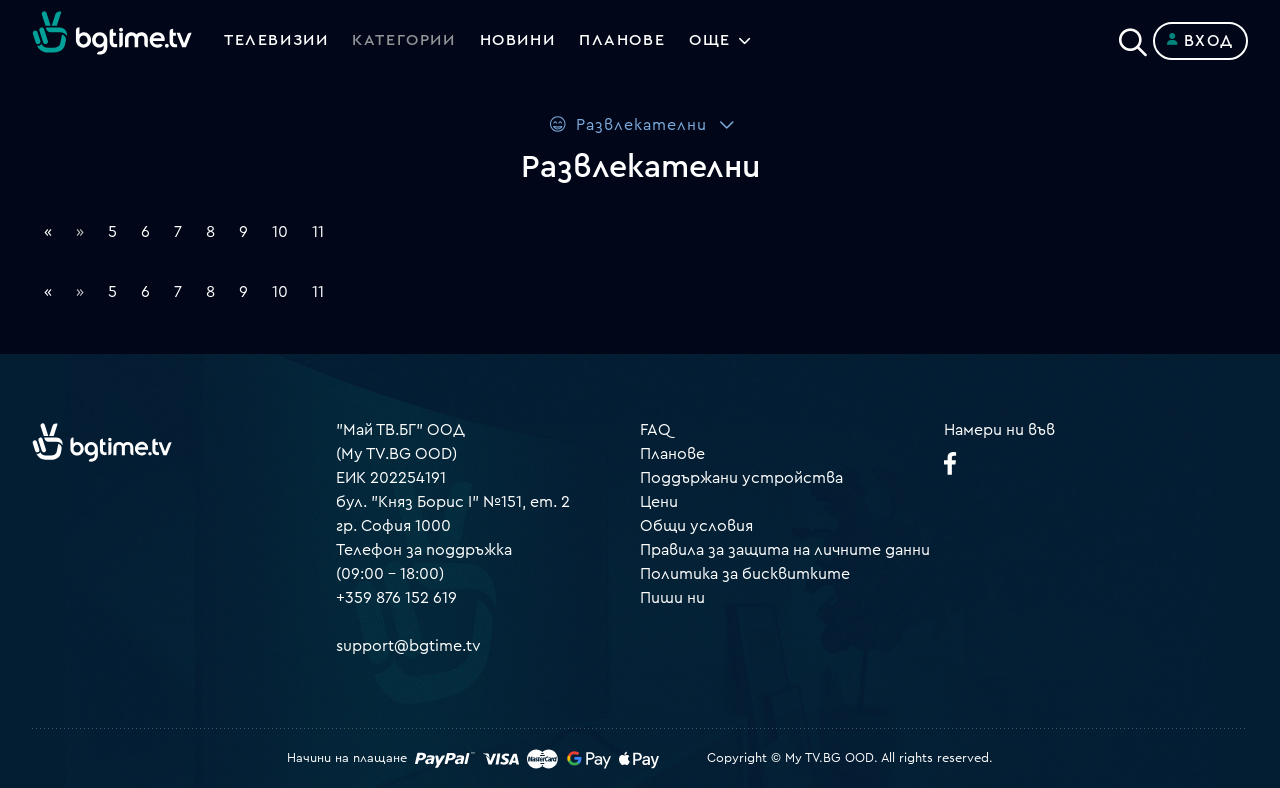  I want to click on Още, so click(711, 41).